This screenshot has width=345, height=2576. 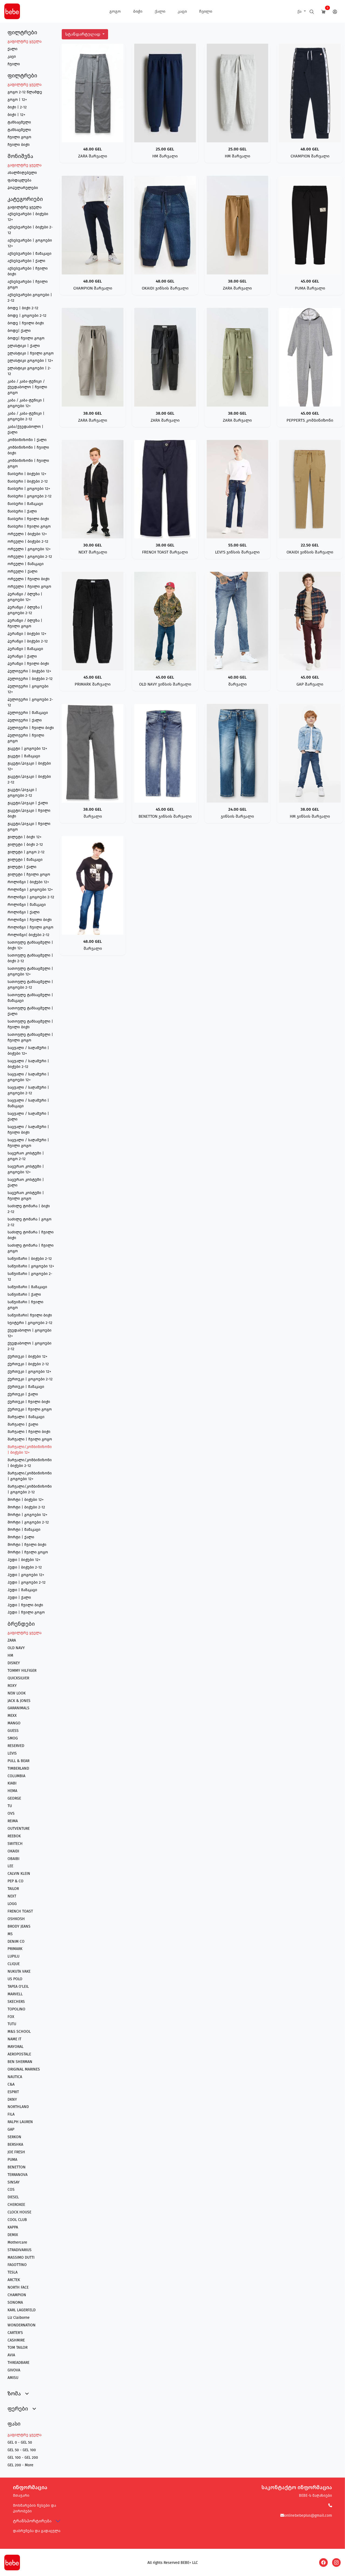 I want to click on RESERVED, so click(x=16, y=1745).